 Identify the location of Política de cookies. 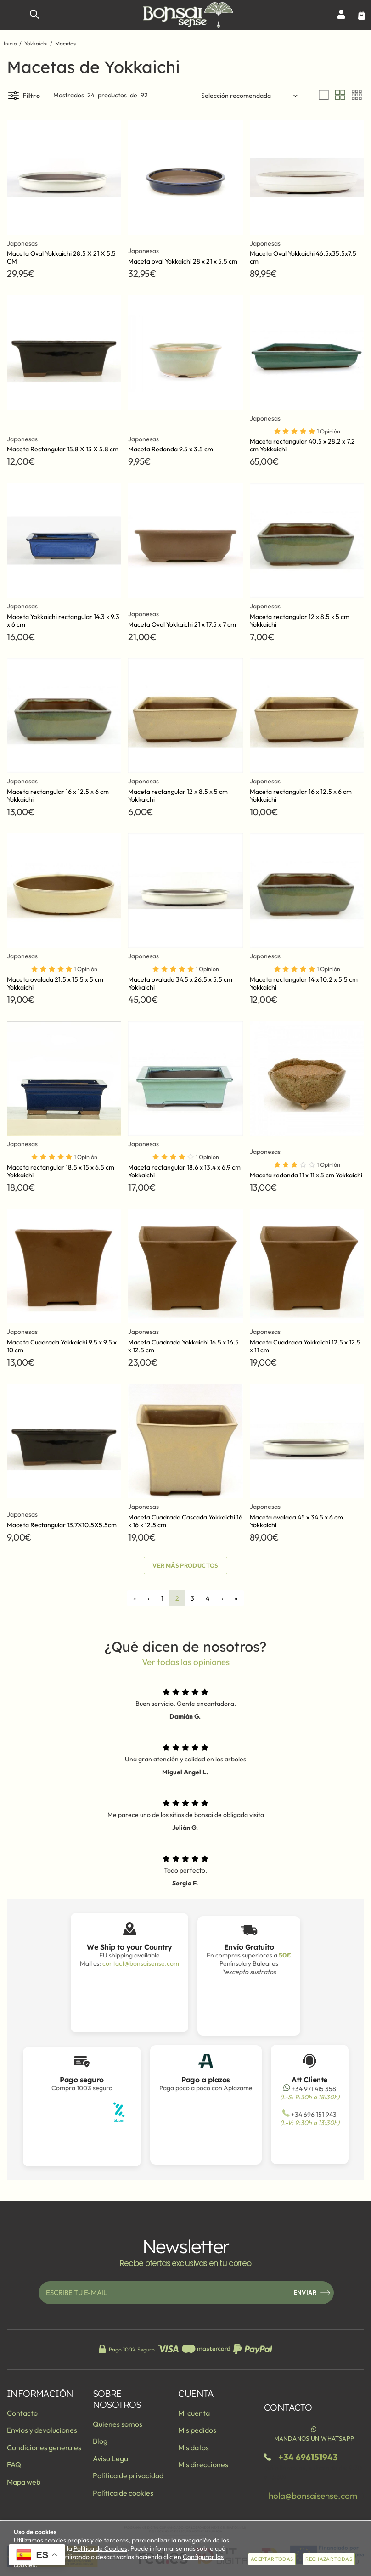
(123, 2492).